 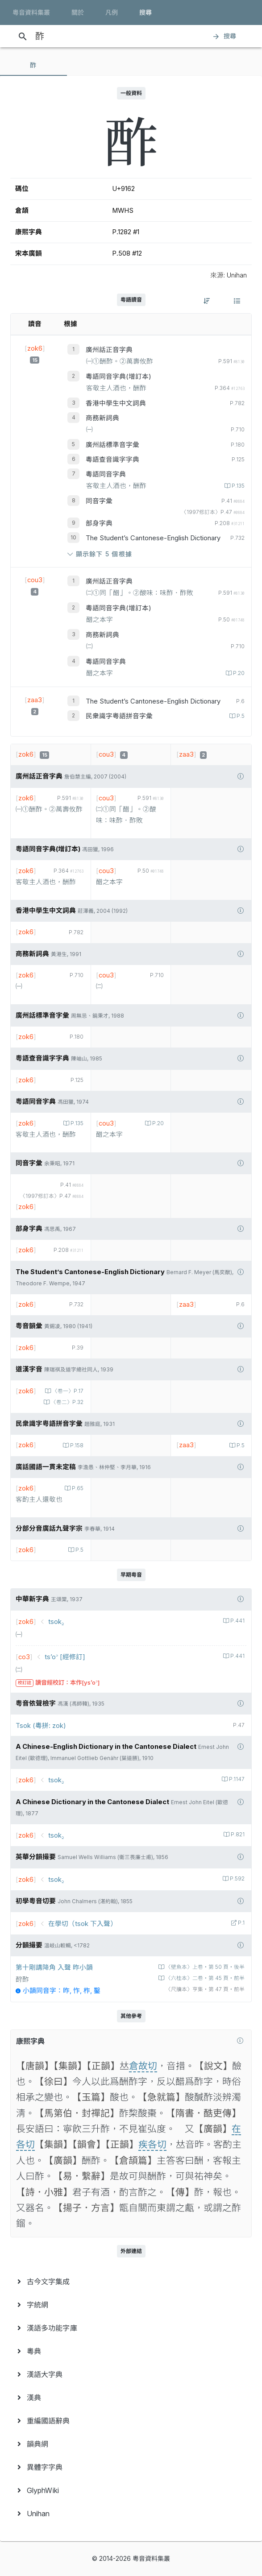 I want to click on P.821, so click(x=237, y=1834).